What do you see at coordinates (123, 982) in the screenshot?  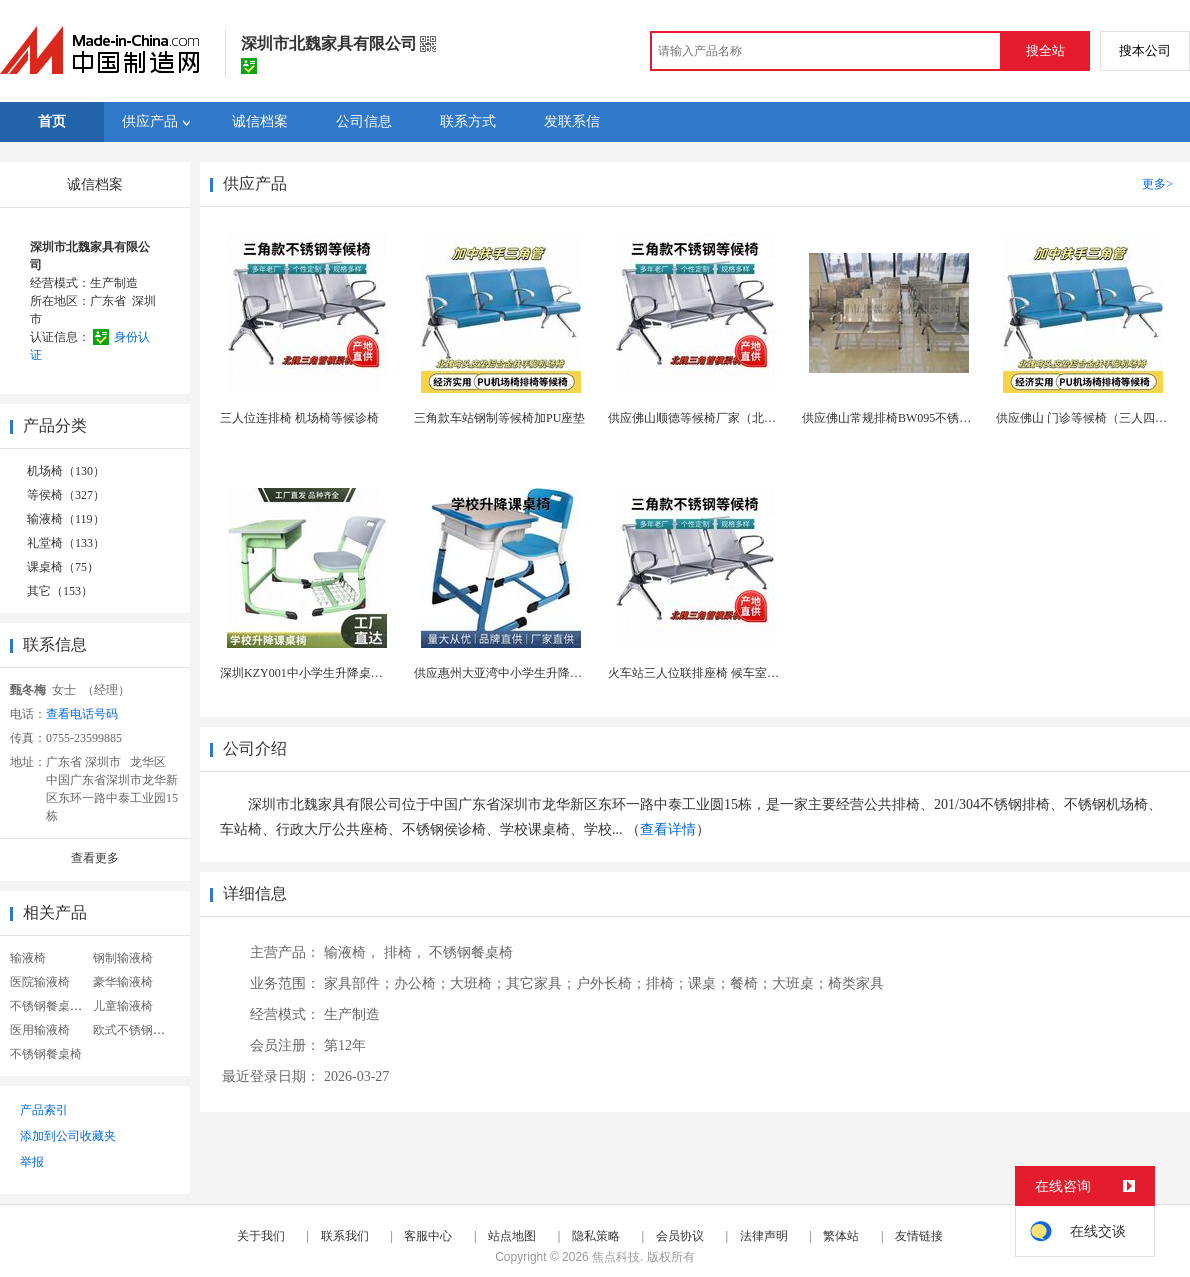 I see `豪华输液椅` at bounding box center [123, 982].